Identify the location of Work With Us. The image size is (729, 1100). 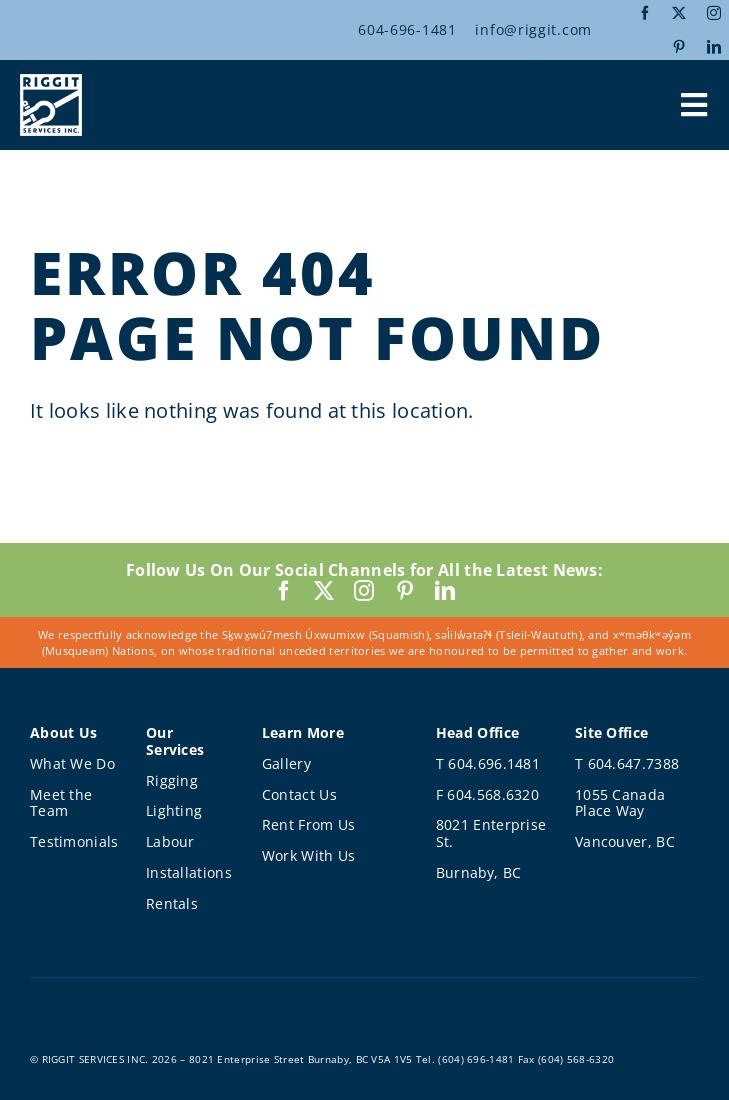
(309, 855).